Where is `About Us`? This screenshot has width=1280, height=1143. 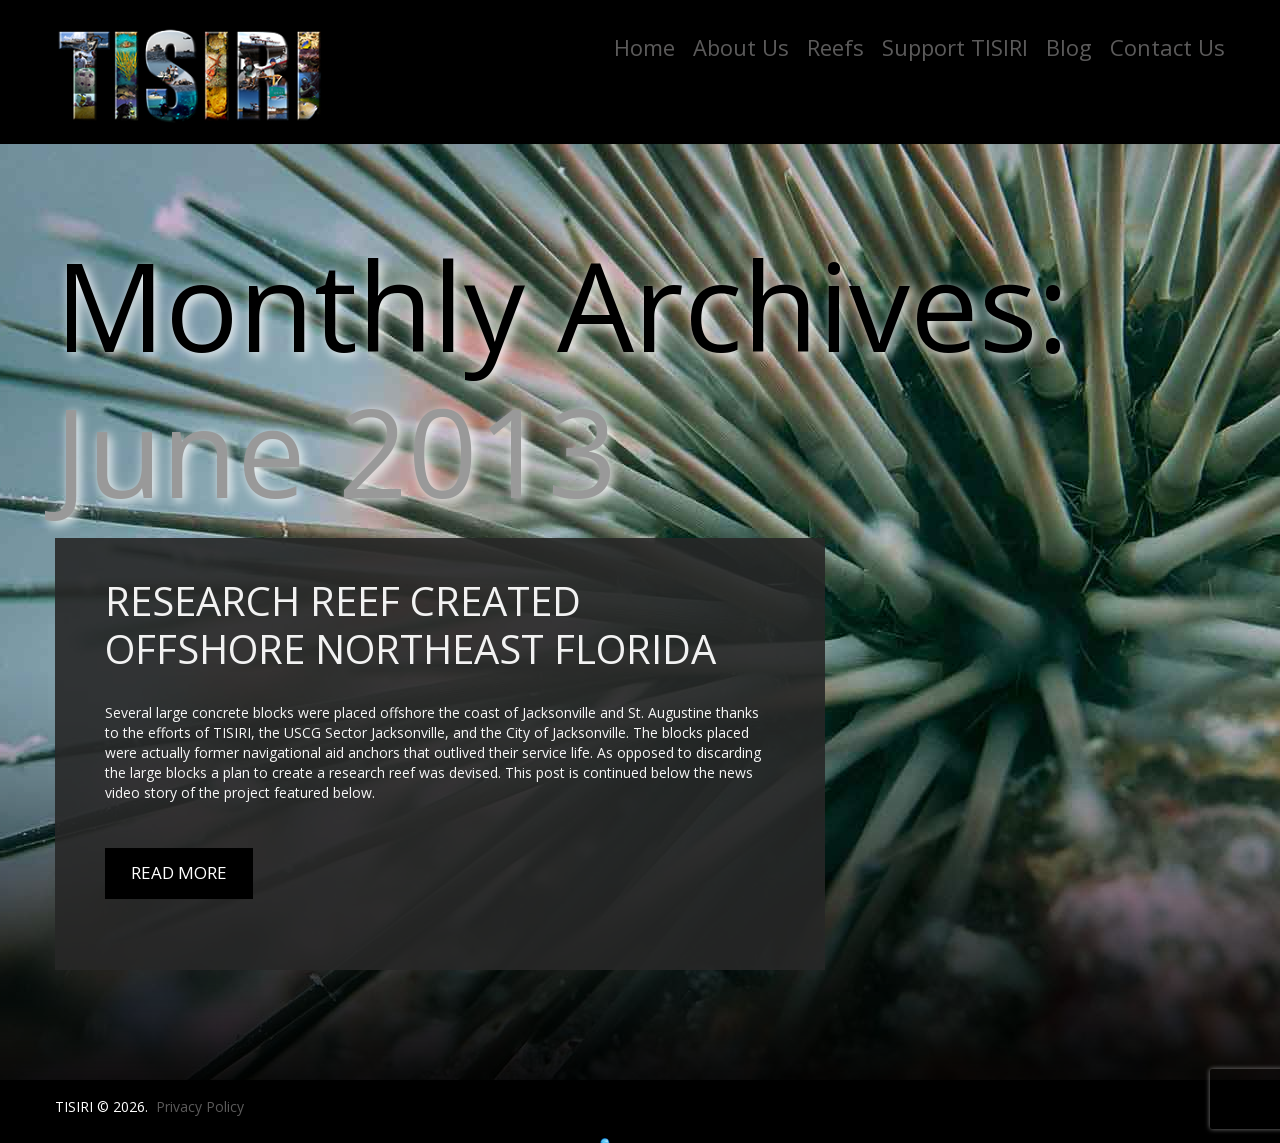 About Us is located at coordinates (741, 47).